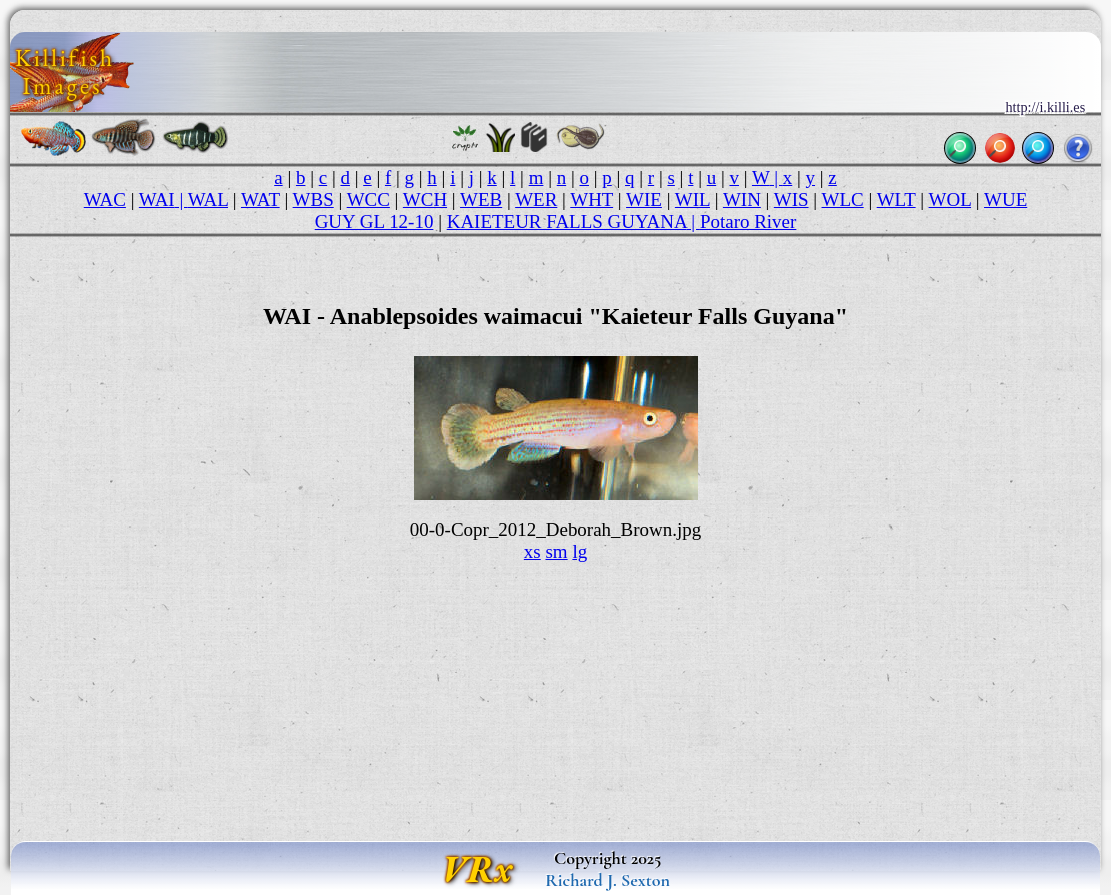  Describe the element at coordinates (313, 199) in the screenshot. I see `WBS` at that location.